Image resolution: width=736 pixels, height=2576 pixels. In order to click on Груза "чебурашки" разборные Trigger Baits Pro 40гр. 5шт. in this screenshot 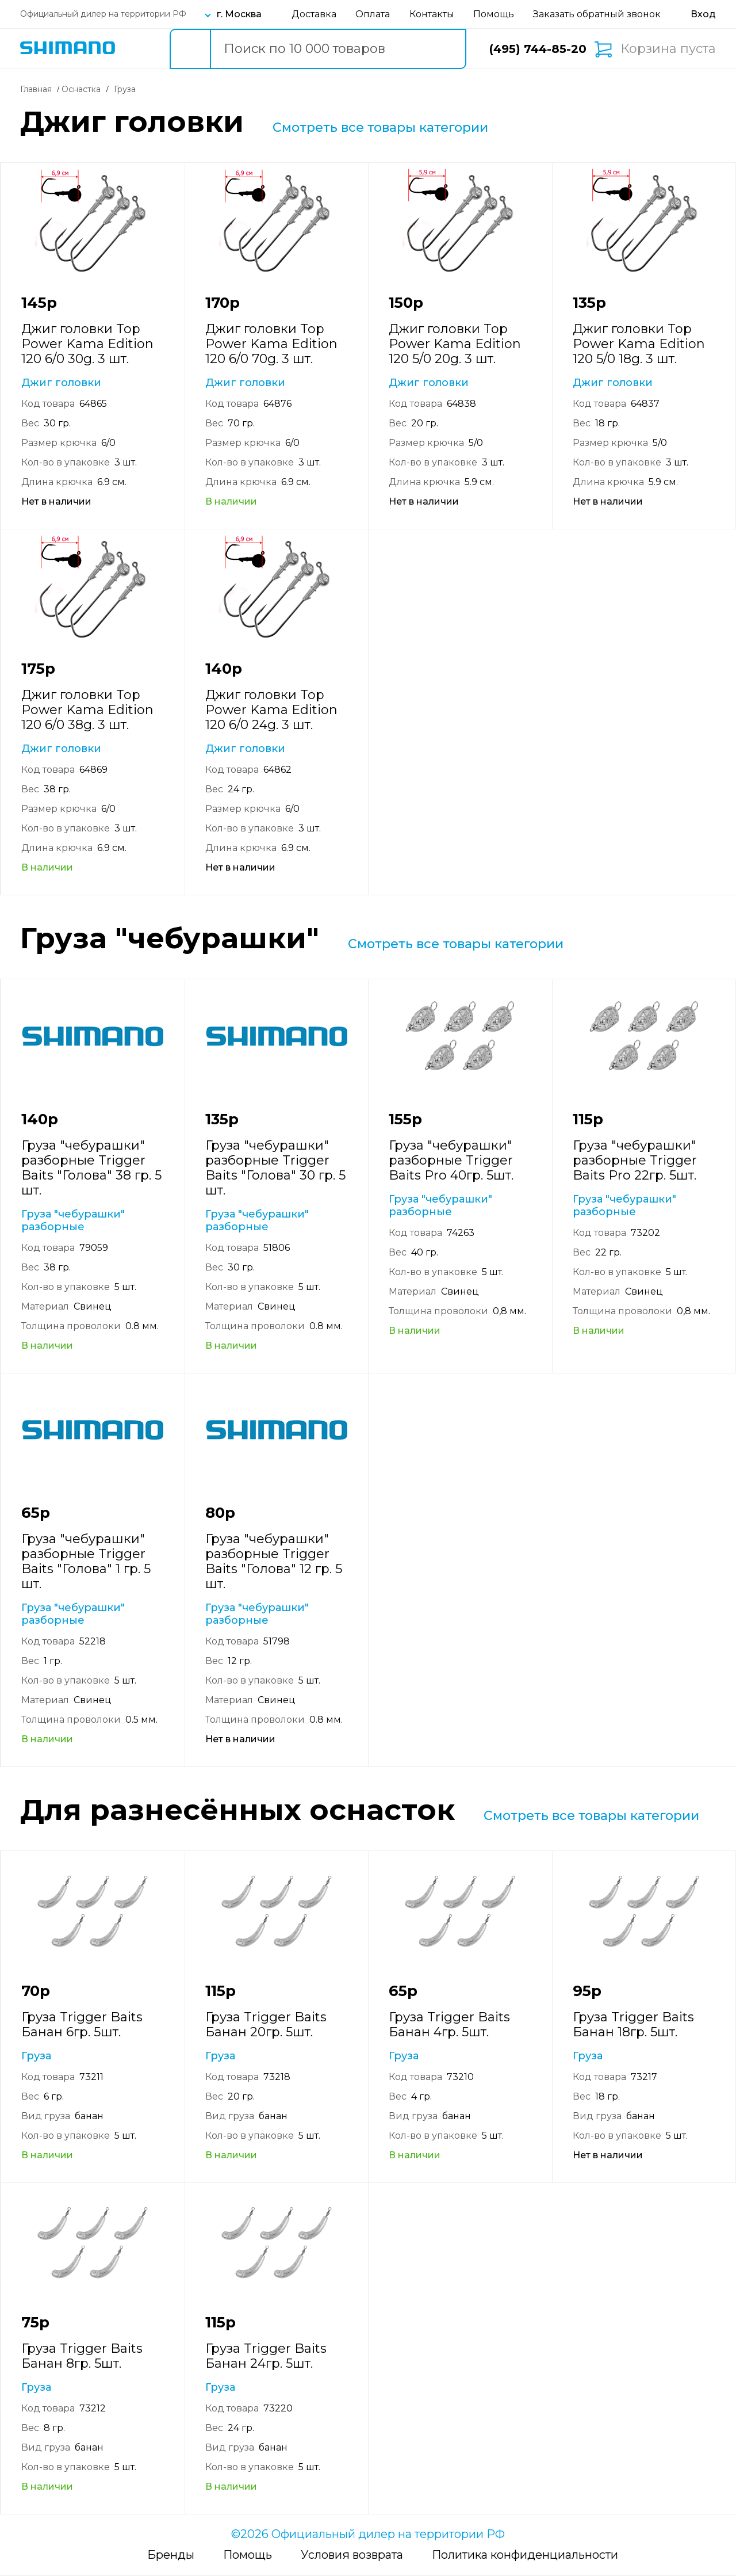, I will do `click(451, 1160)`.